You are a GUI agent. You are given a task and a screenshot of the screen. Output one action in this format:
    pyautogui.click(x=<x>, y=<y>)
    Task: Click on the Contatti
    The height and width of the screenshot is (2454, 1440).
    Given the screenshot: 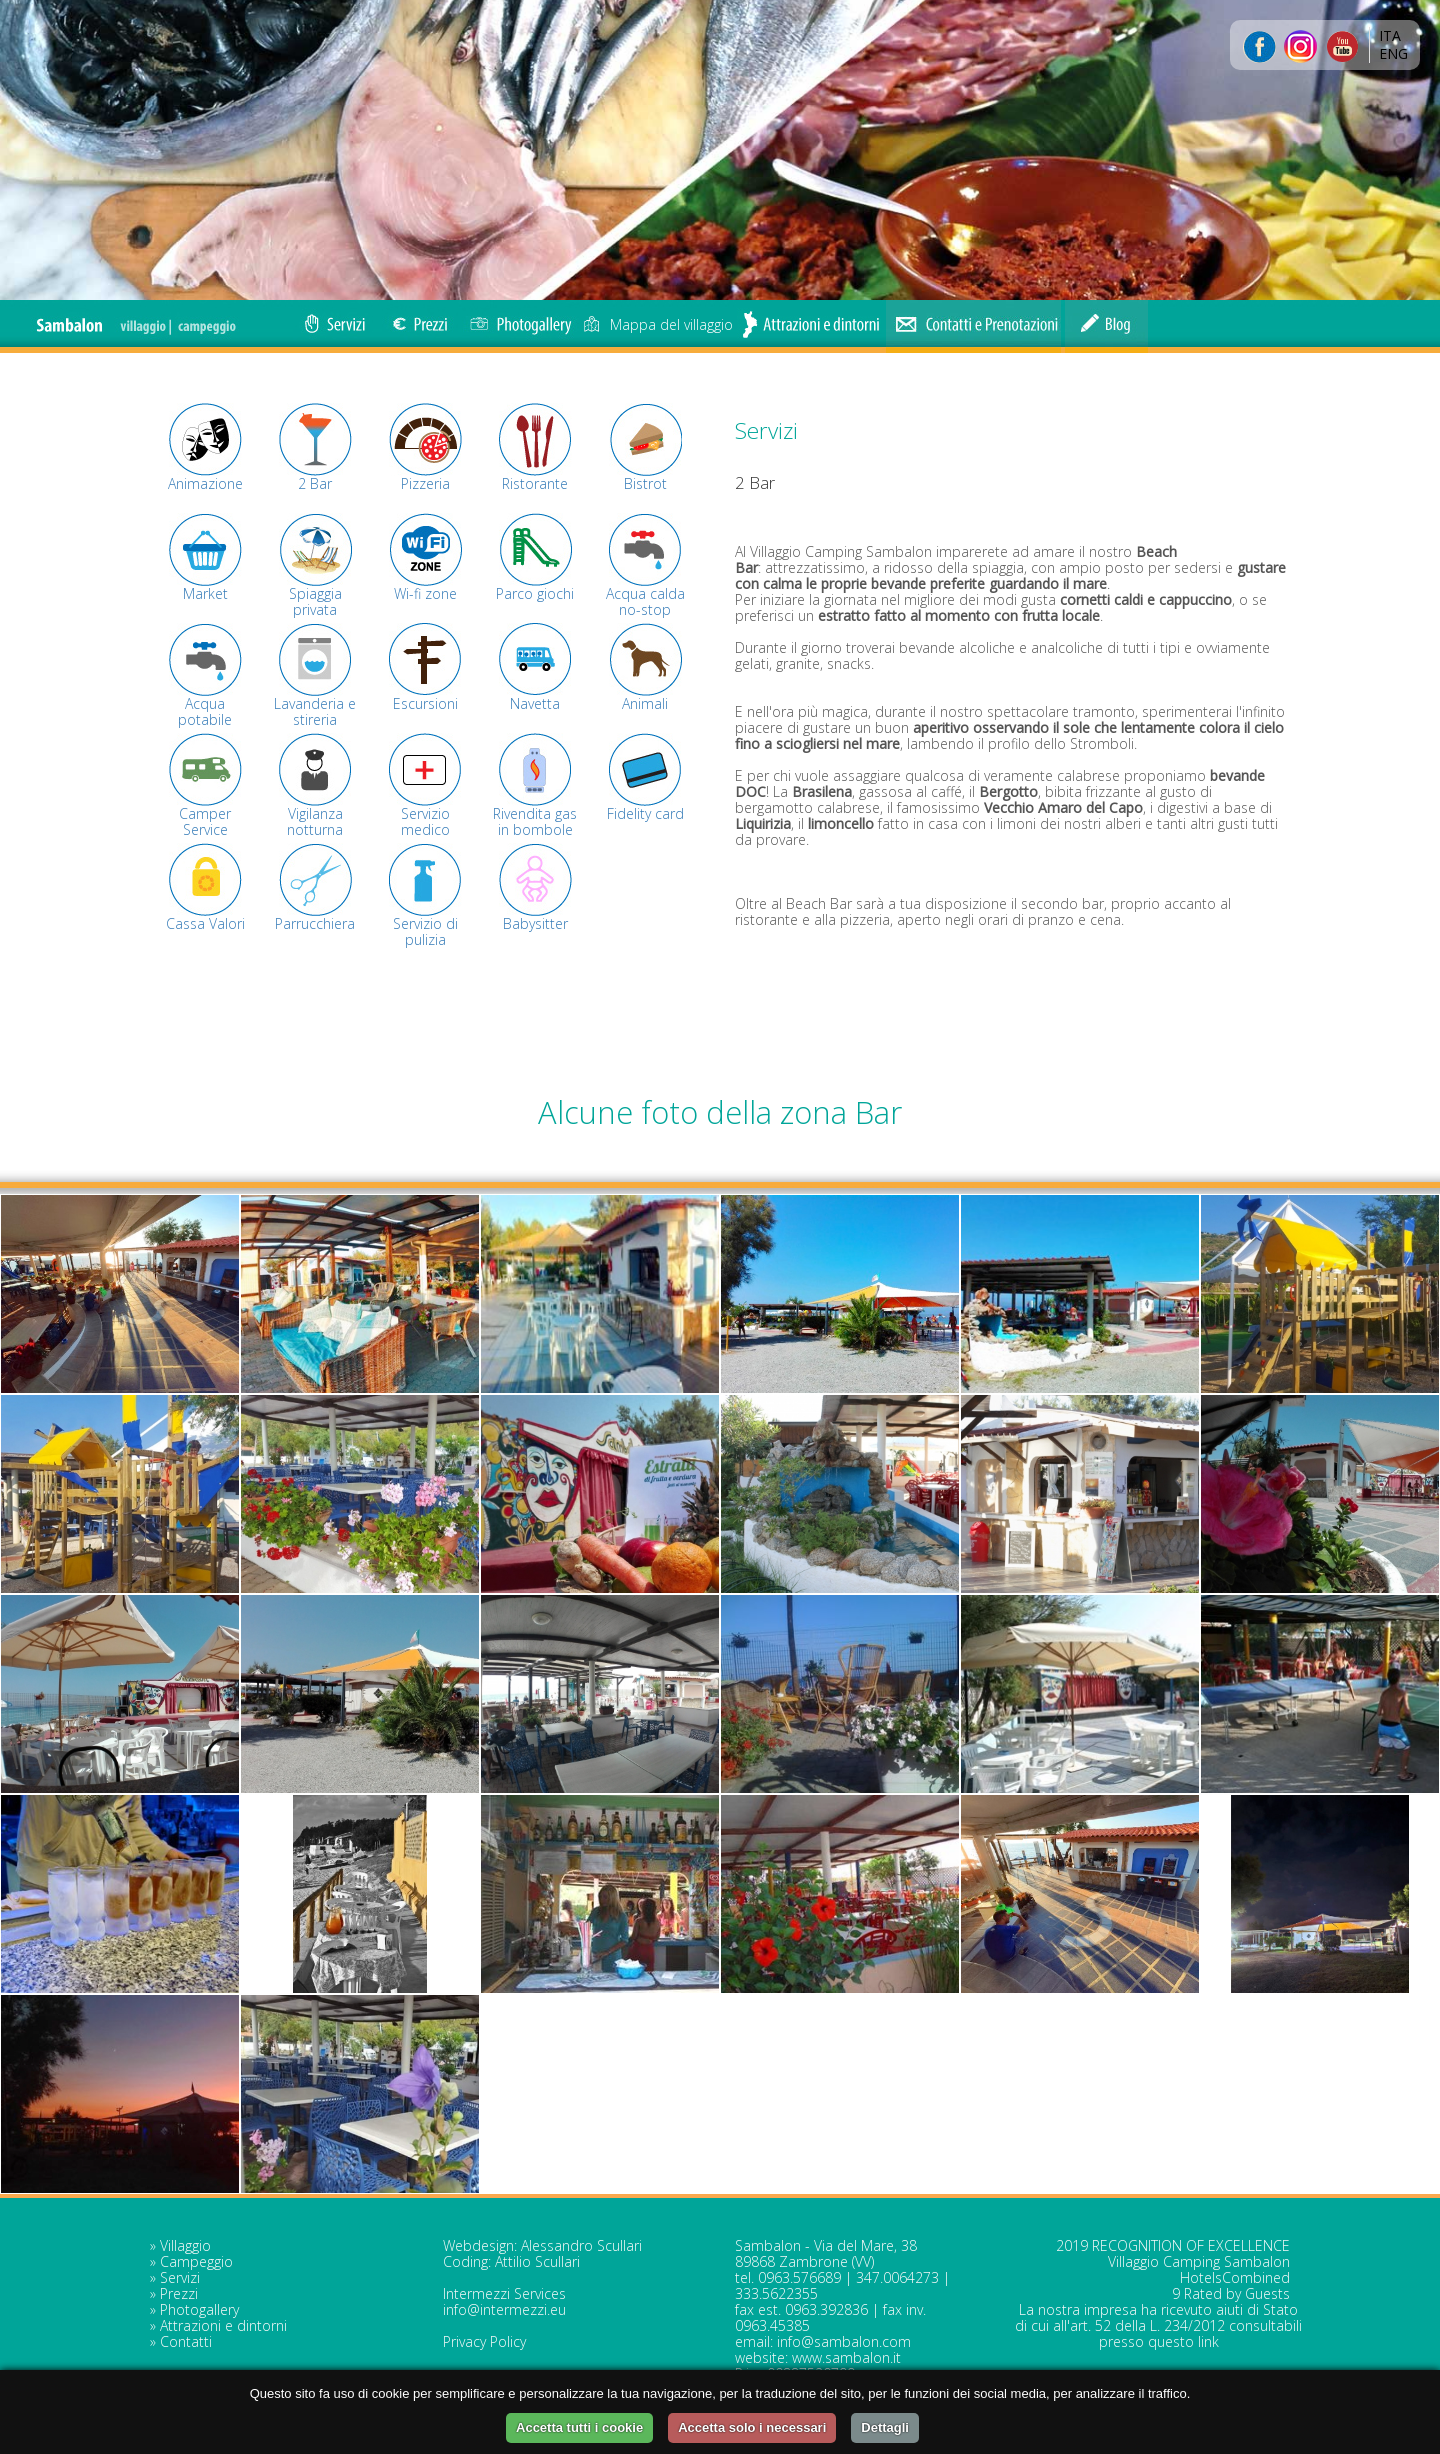 What is the action you would take?
    pyautogui.click(x=186, y=2341)
    